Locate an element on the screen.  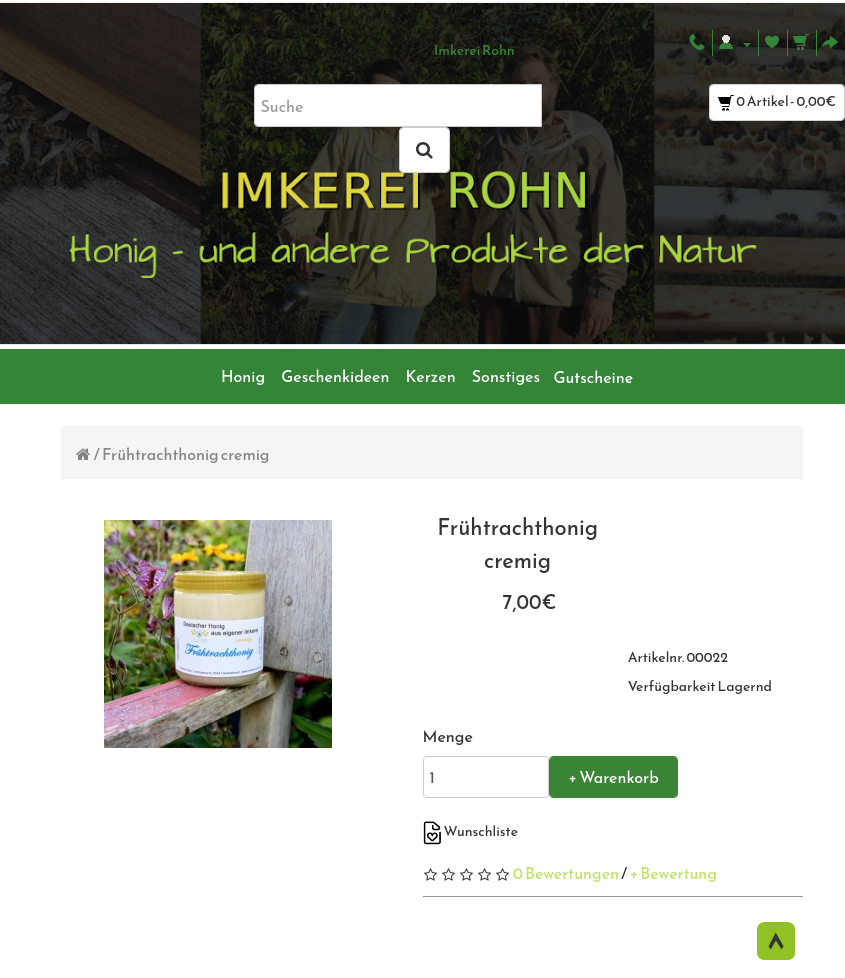
Gutscheine is located at coordinates (590, 377).